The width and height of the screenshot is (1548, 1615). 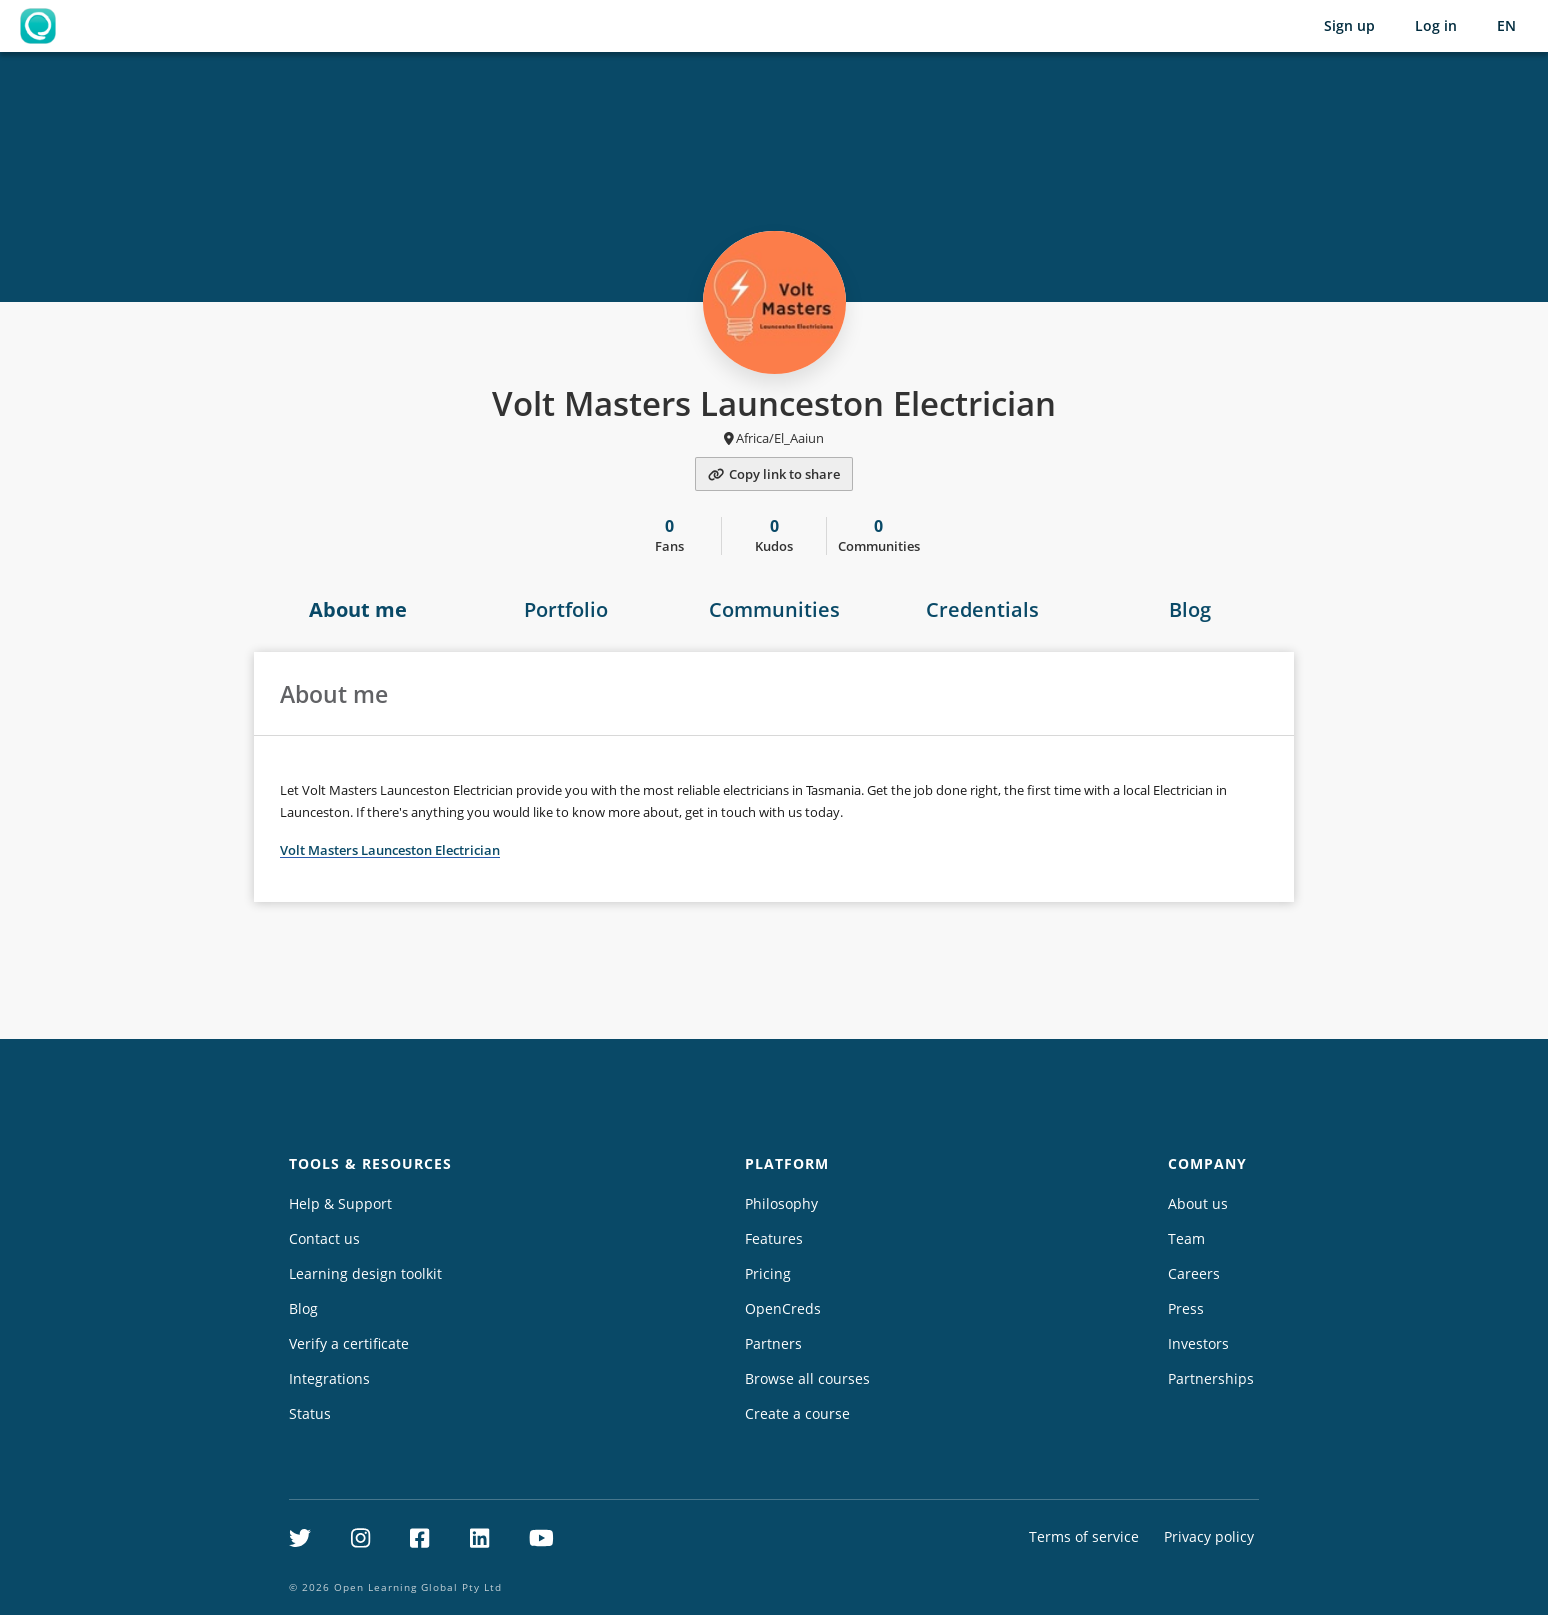 I want to click on Log in, so click(x=1436, y=25).